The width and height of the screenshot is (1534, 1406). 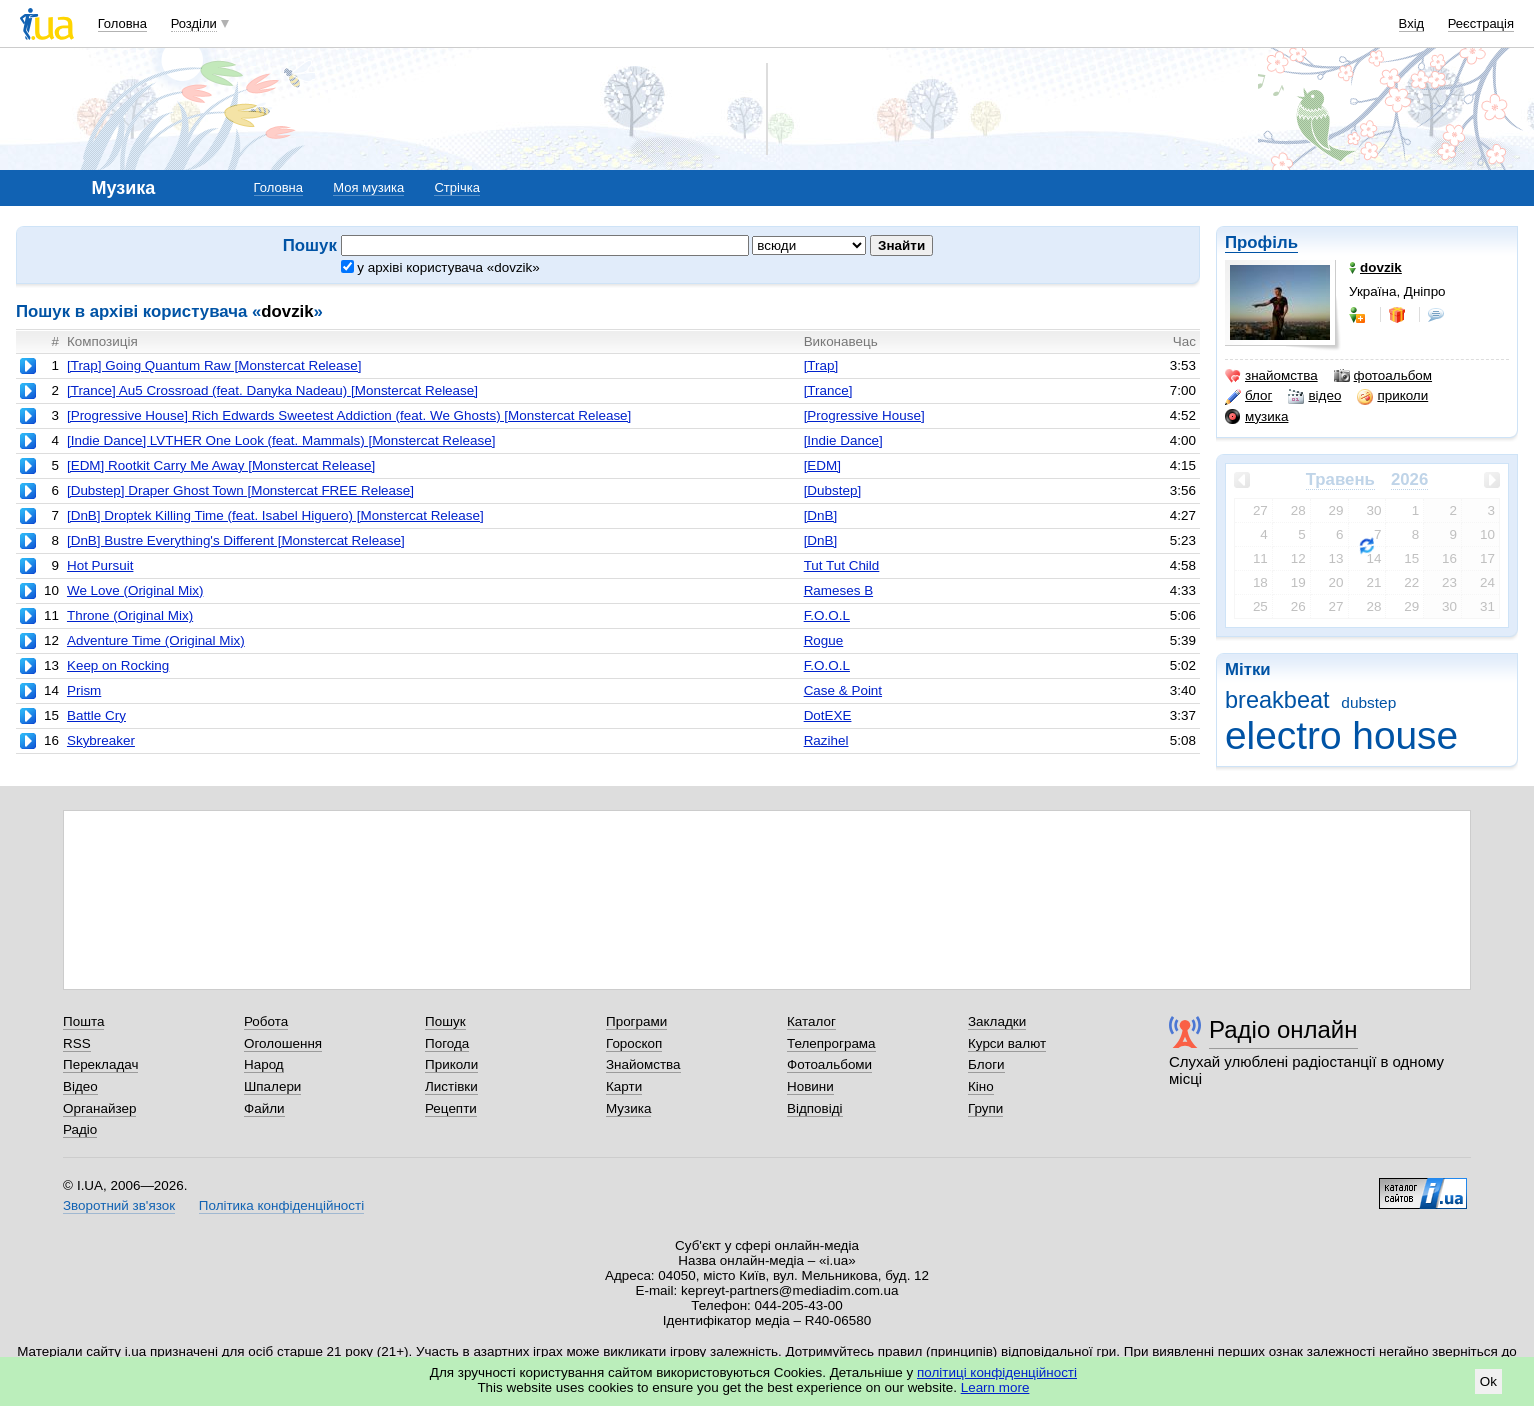 I want to click on Перекладач, so click(x=100, y=1064).